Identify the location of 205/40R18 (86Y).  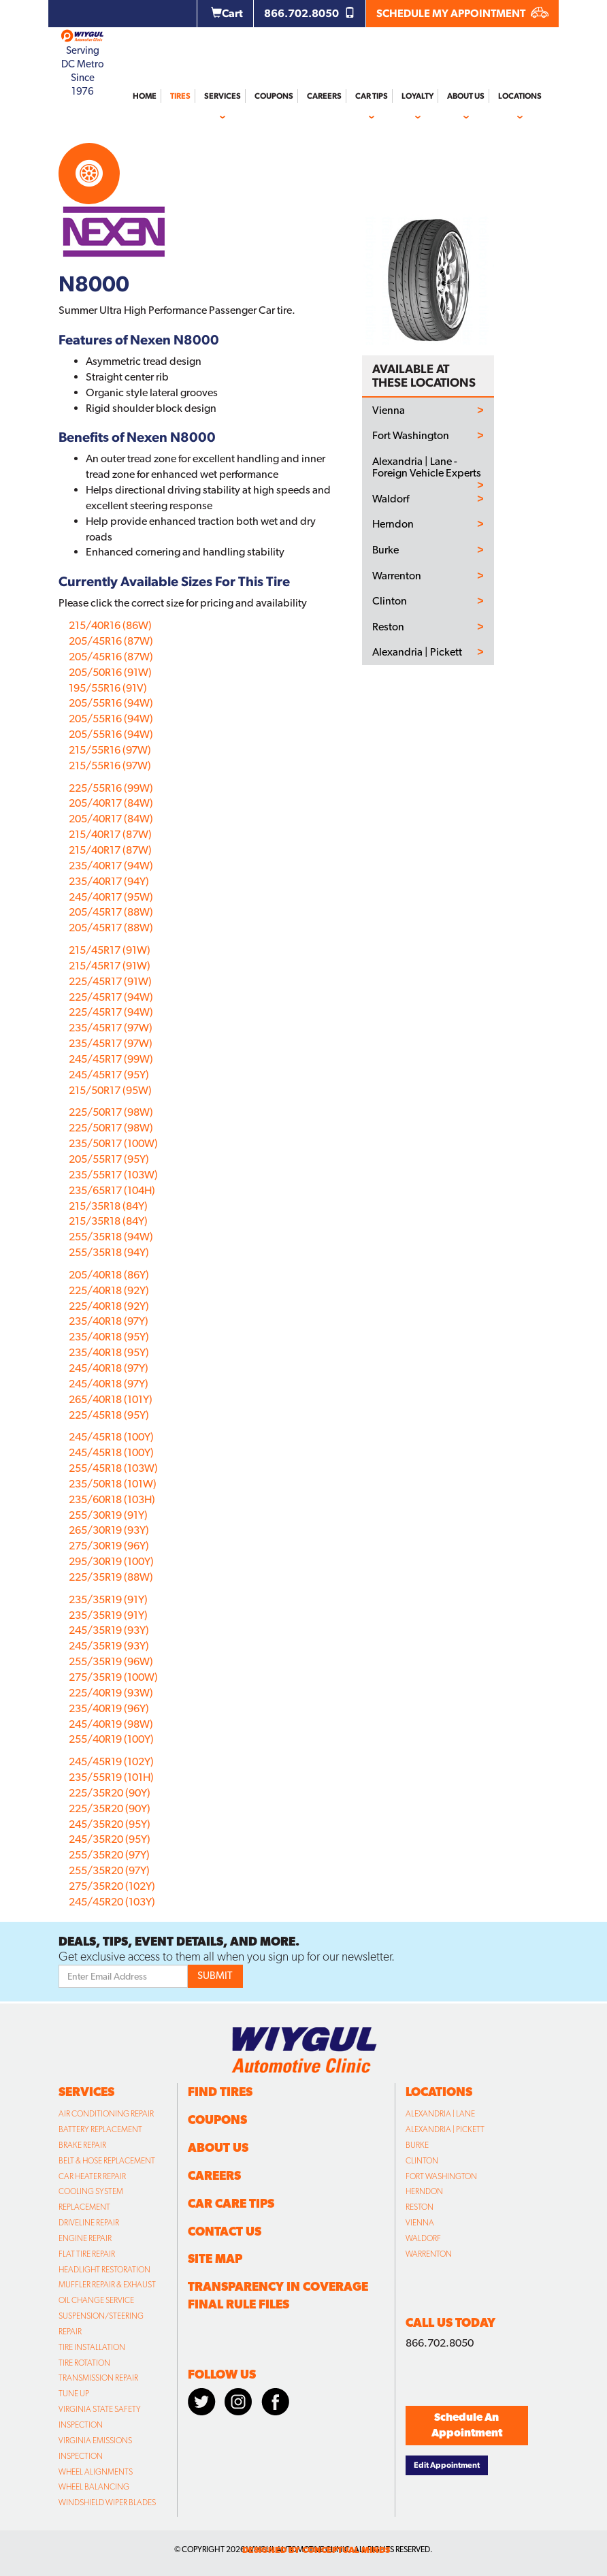
(109, 1274).